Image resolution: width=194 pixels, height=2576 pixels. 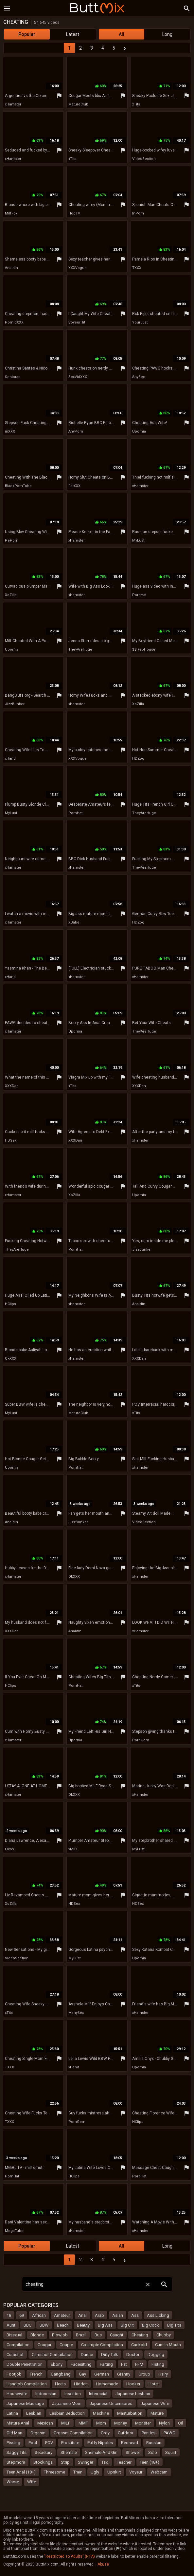 What do you see at coordinates (52, 2354) in the screenshot?
I see `Cumshot Compilation` at bounding box center [52, 2354].